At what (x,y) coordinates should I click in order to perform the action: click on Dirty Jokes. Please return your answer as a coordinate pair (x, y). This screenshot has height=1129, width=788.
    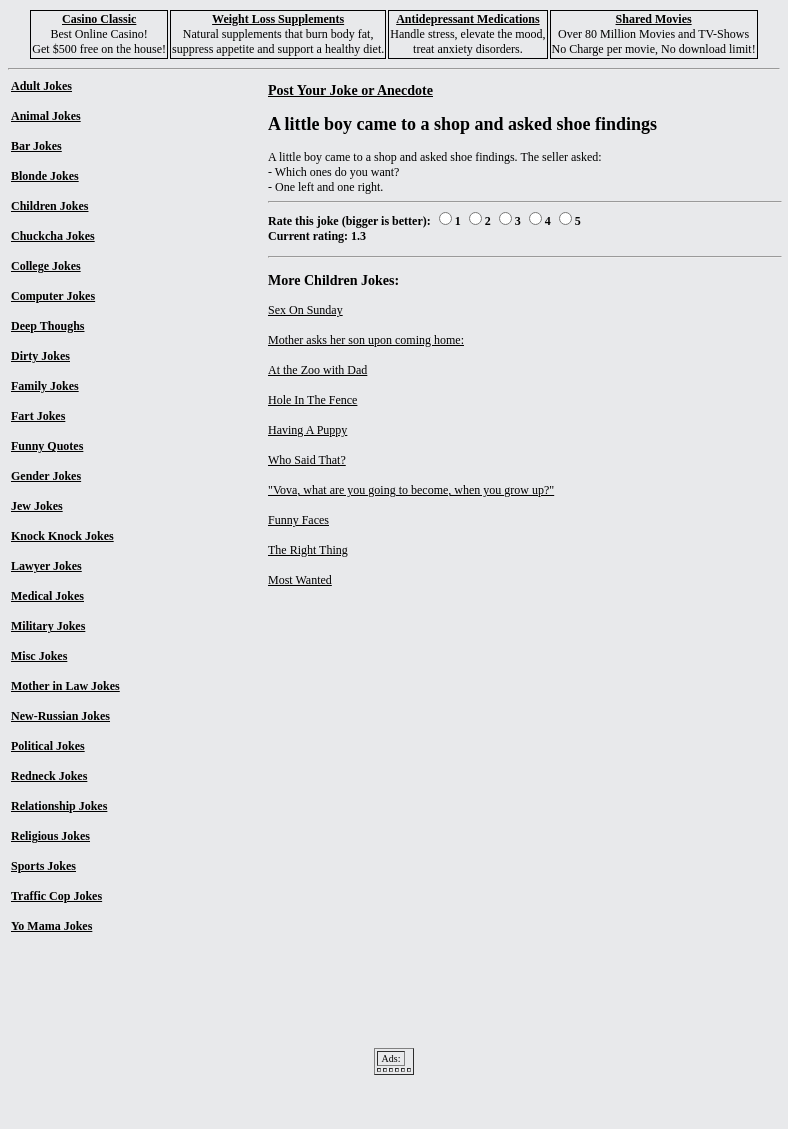
    Looking at the image, I should click on (40, 356).